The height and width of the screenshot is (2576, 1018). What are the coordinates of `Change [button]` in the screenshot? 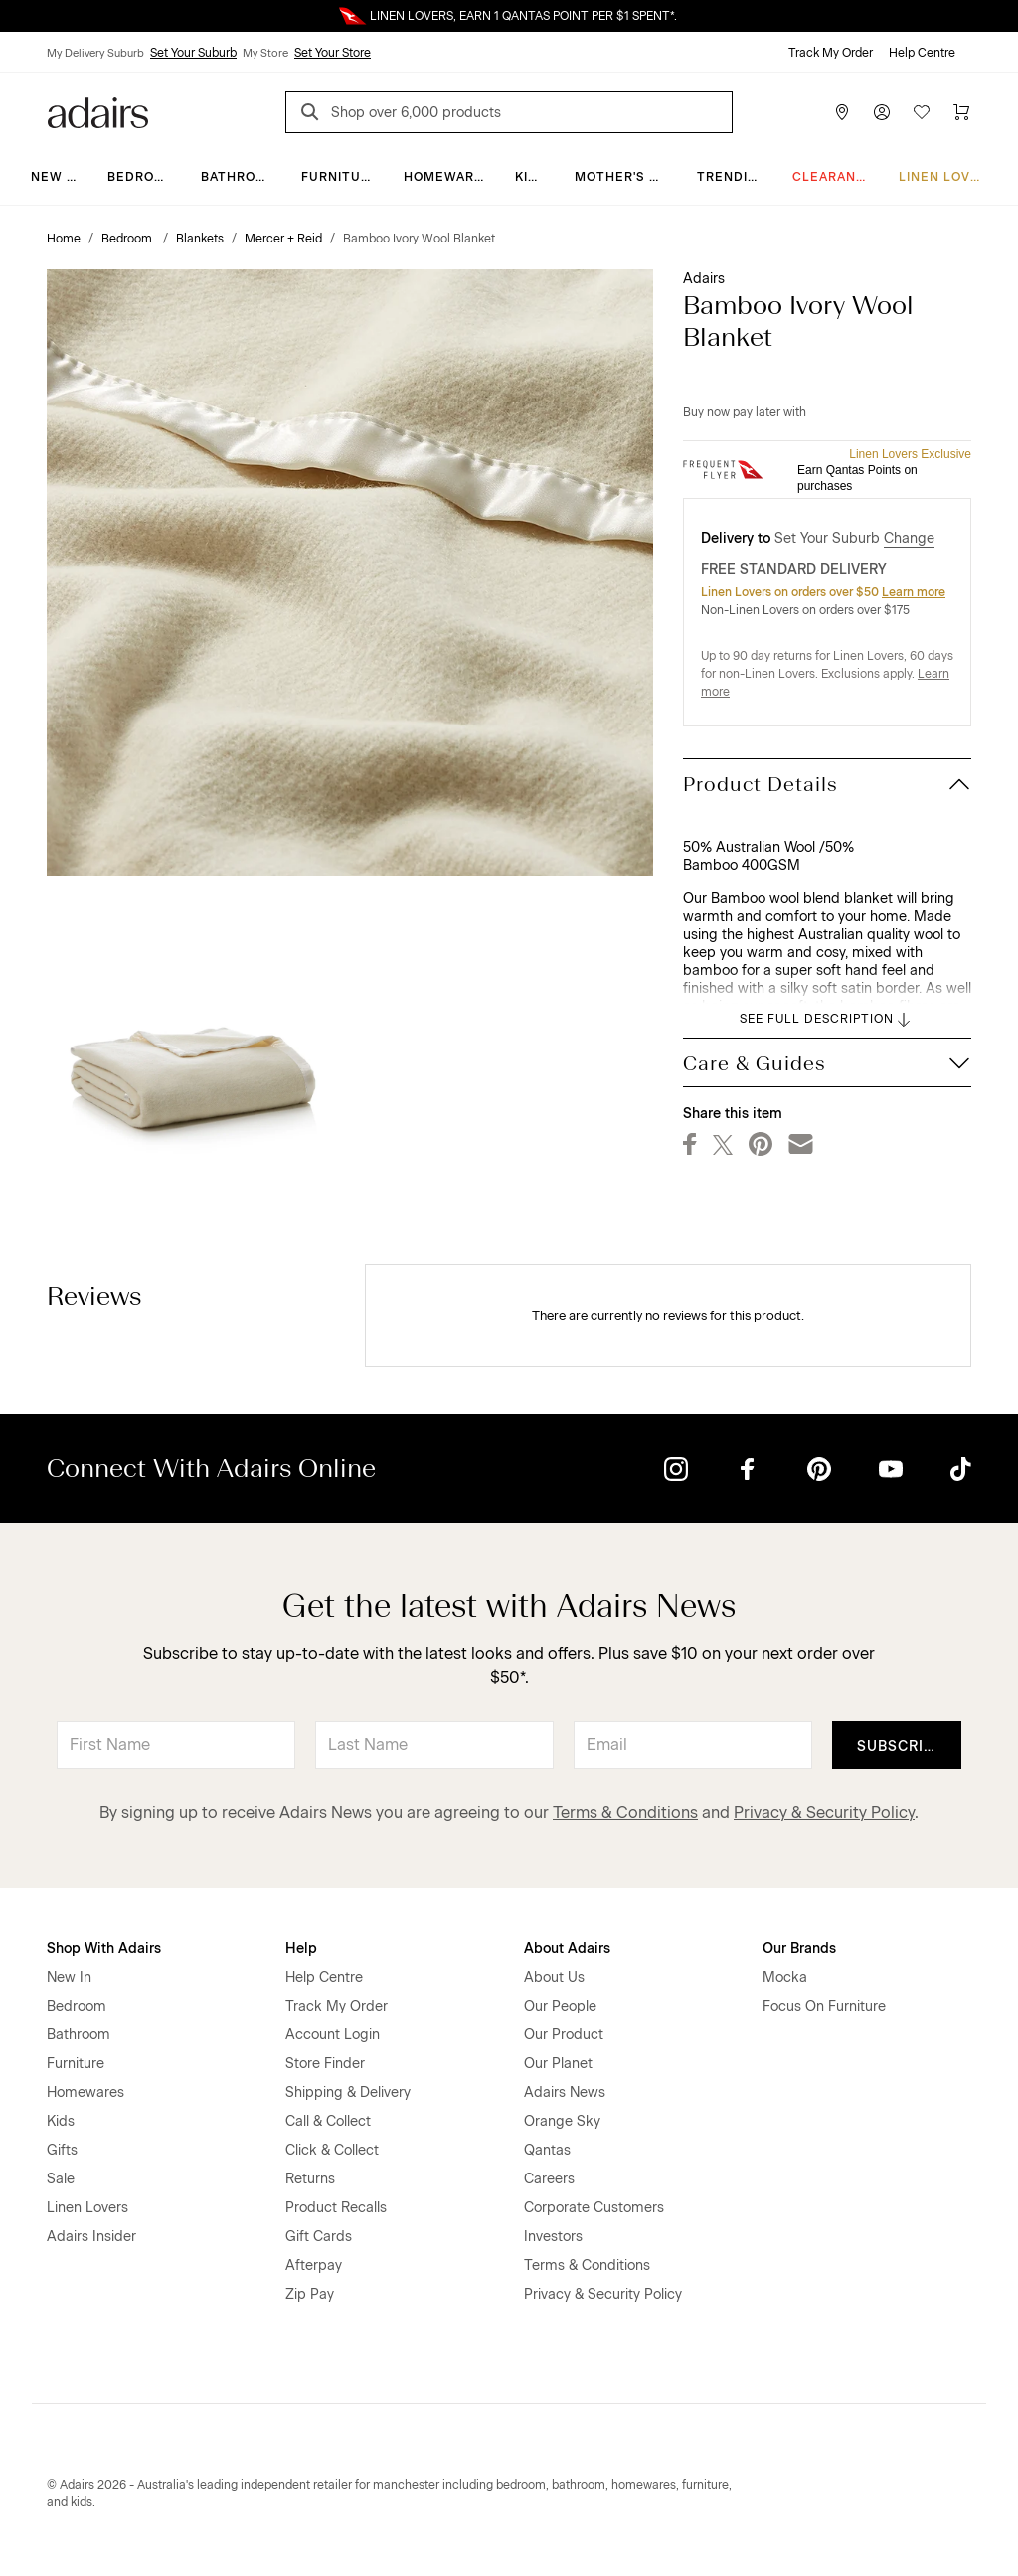 It's located at (909, 538).